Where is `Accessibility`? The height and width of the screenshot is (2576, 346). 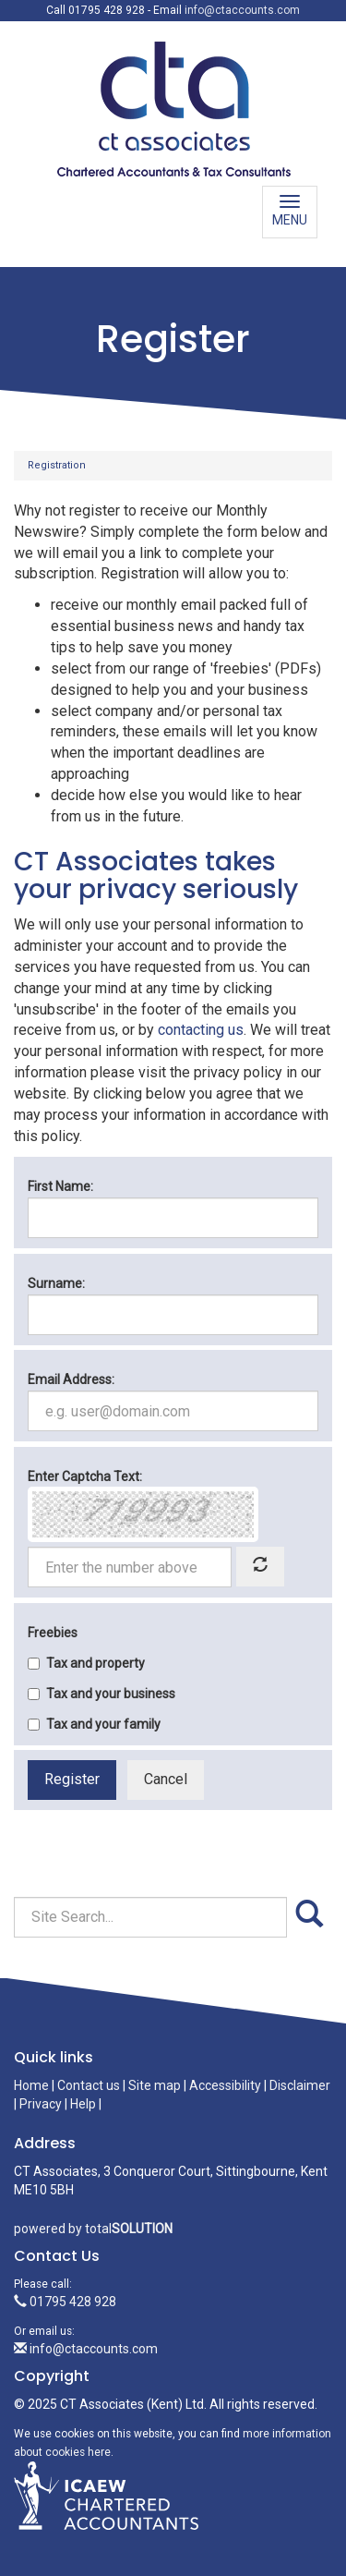
Accessibility is located at coordinates (225, 2085).